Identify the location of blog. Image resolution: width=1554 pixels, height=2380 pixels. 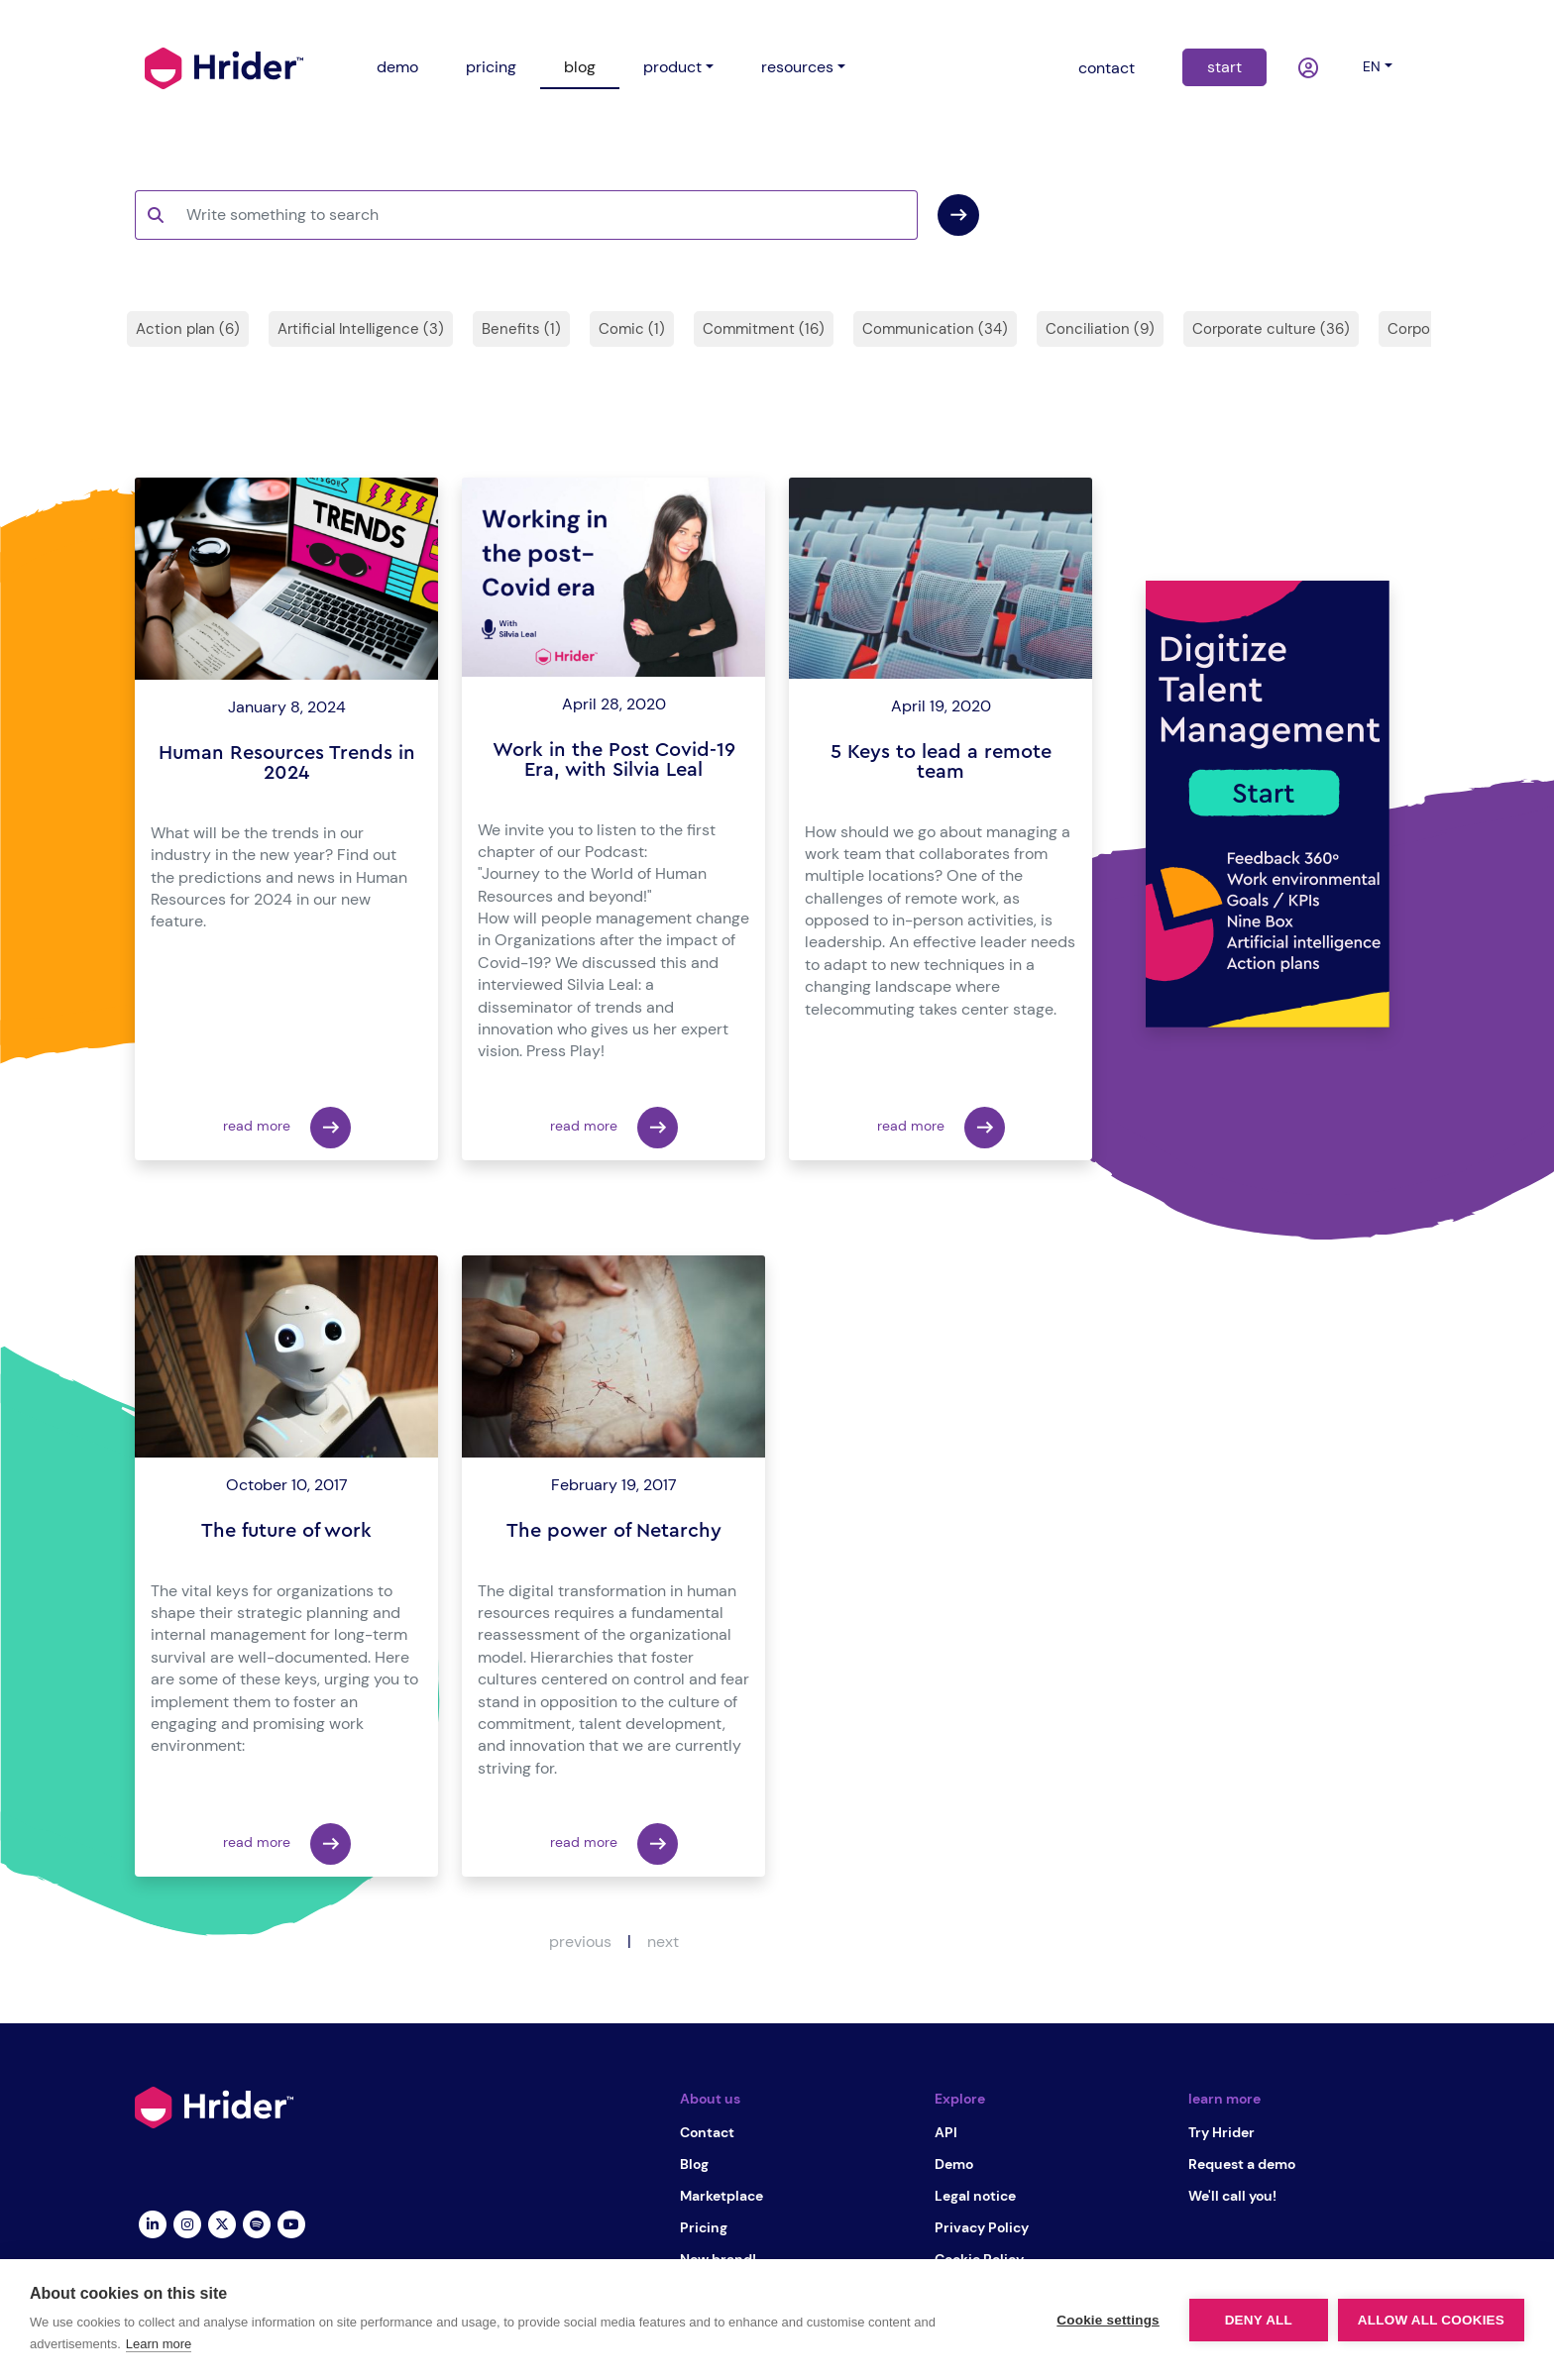
(580, 66).